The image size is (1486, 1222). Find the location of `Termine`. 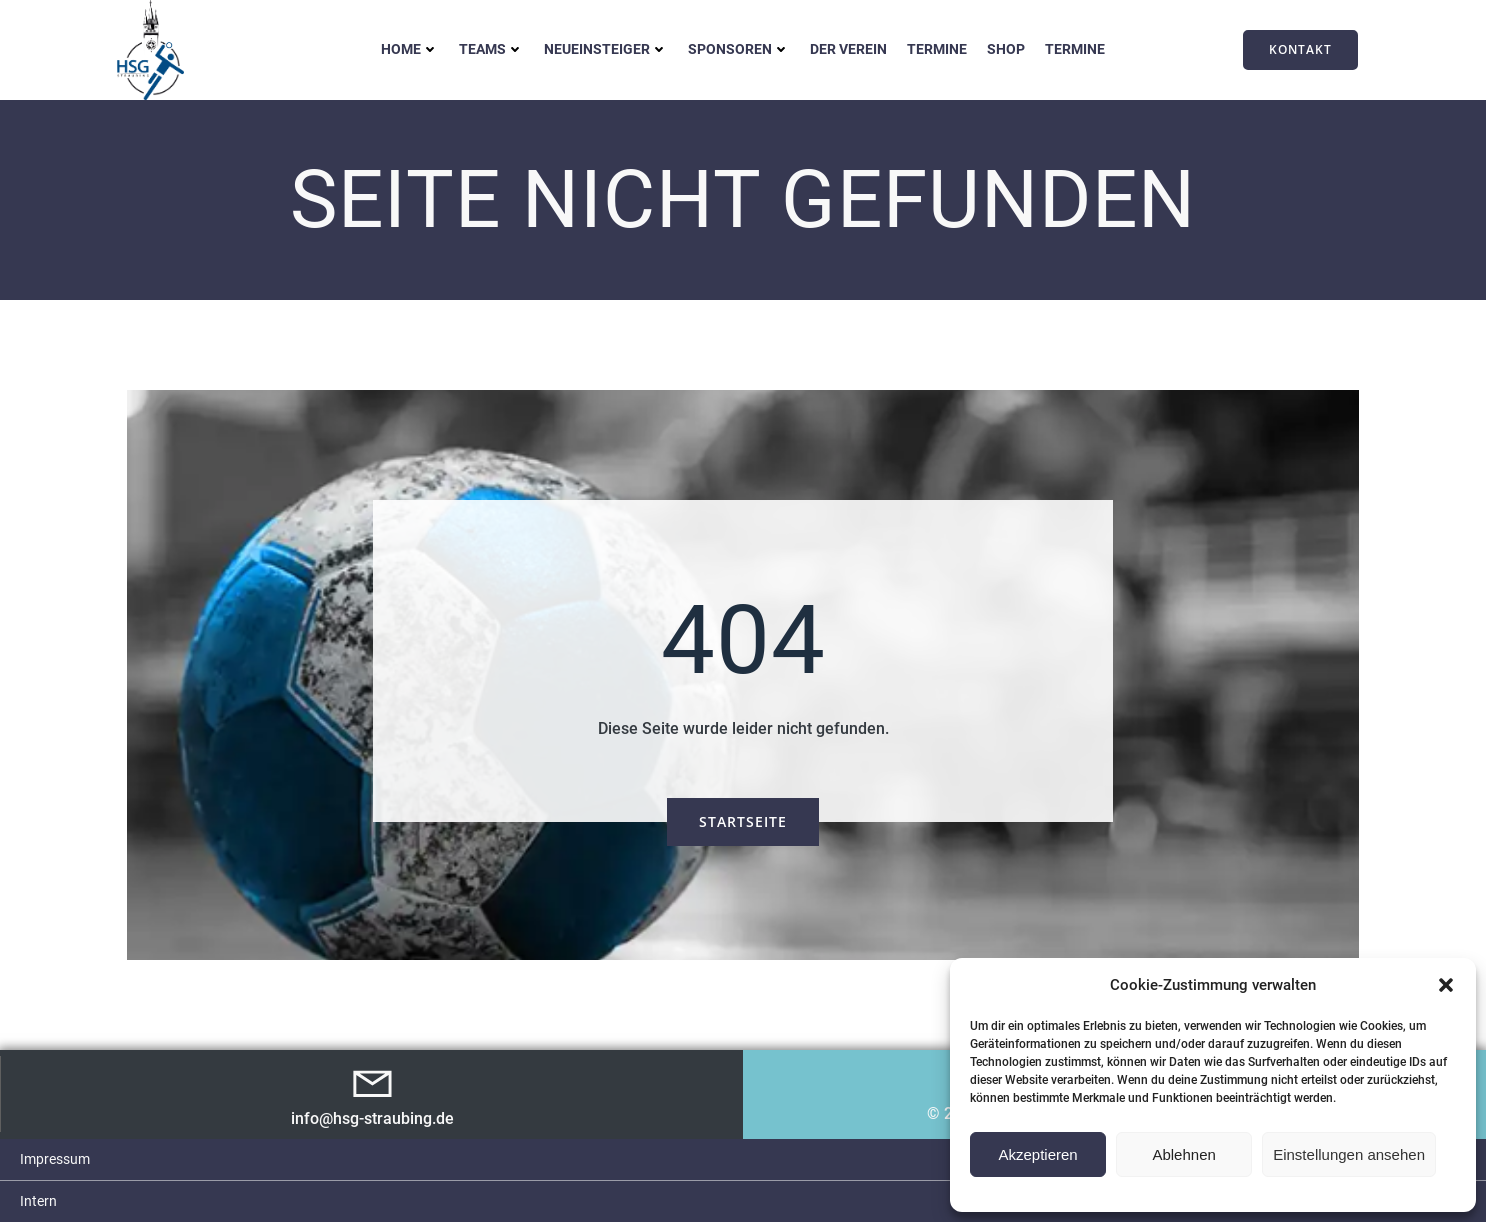

Termine is located at coordinates (937, 49).